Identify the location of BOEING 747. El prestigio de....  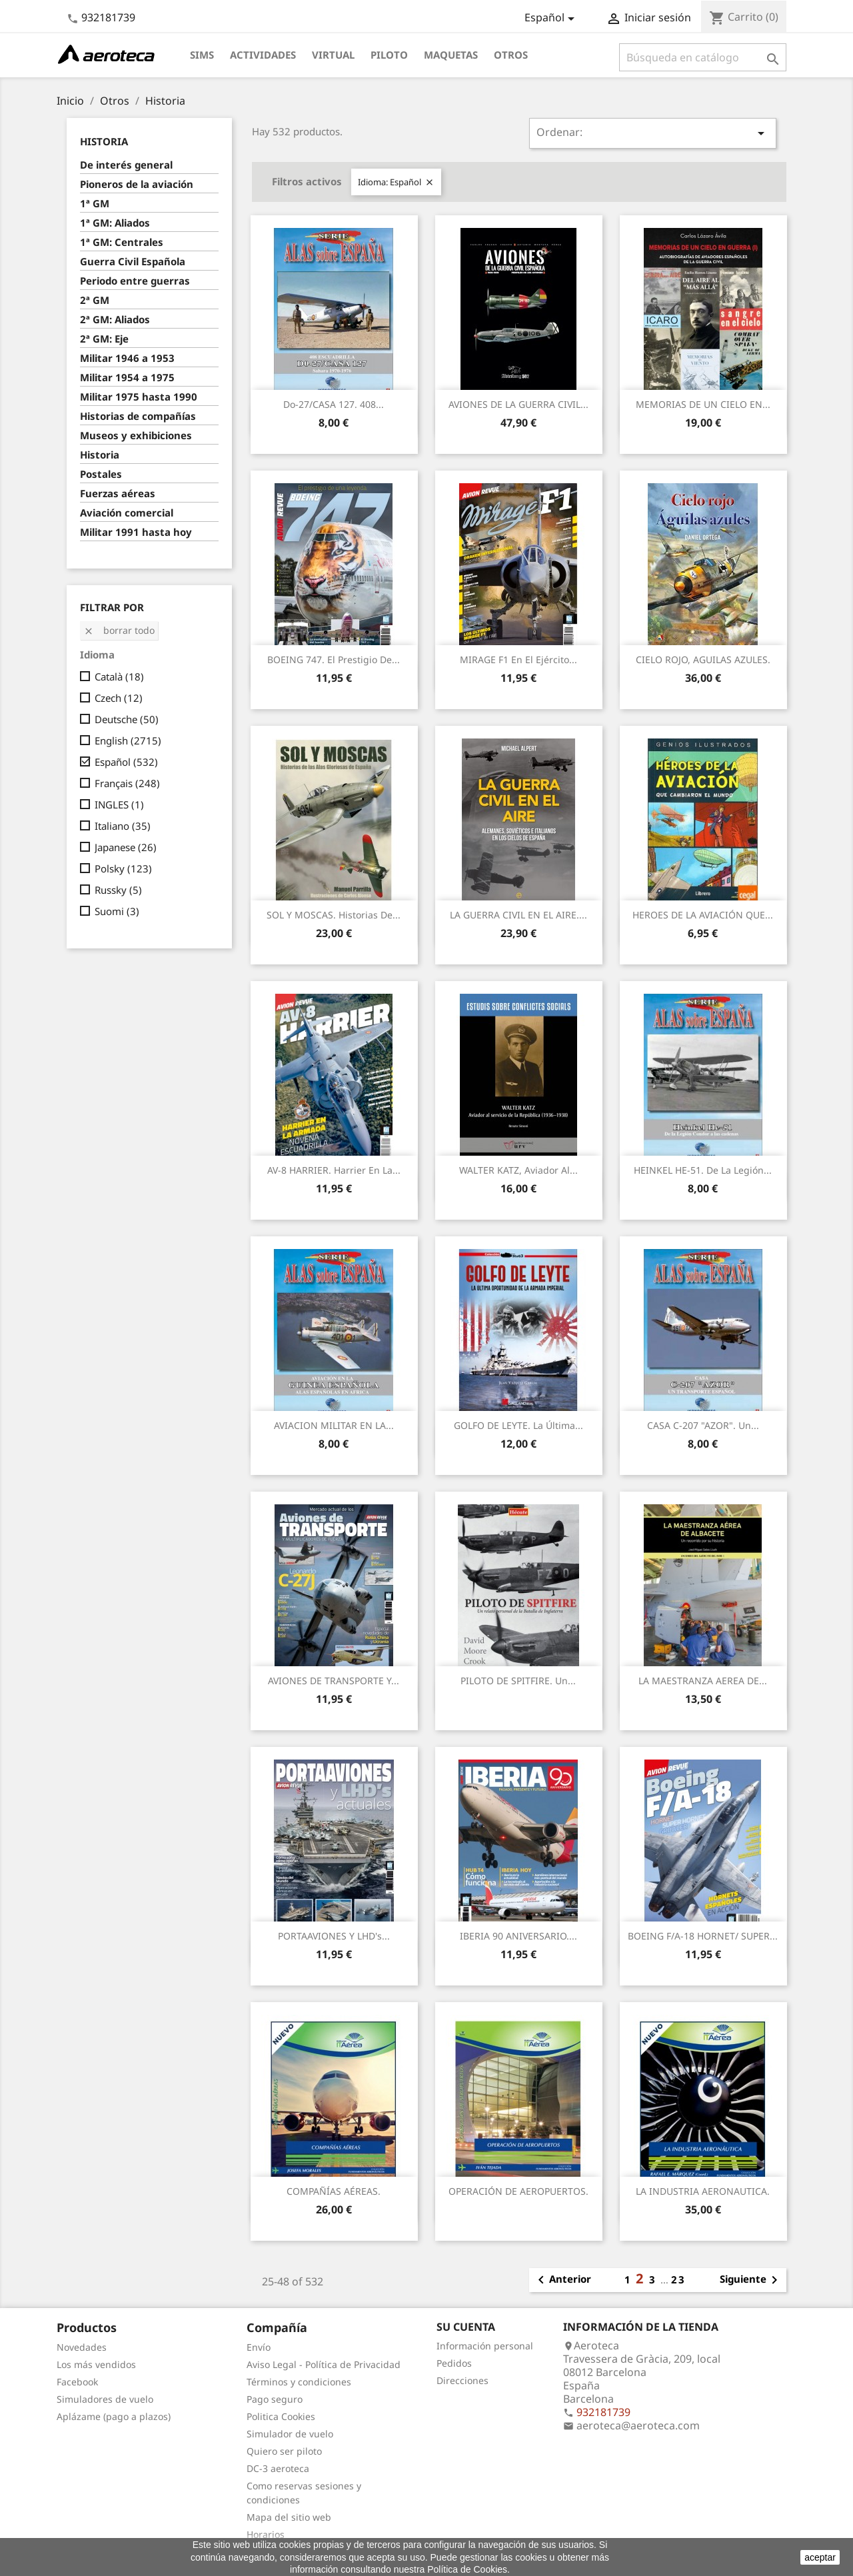
(333, 659).